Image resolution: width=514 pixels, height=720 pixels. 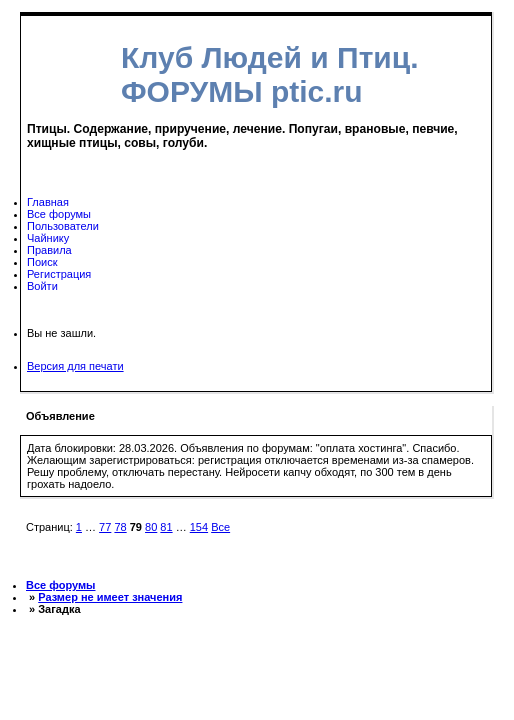 I want to click on 78, so click(x=120, y=527).